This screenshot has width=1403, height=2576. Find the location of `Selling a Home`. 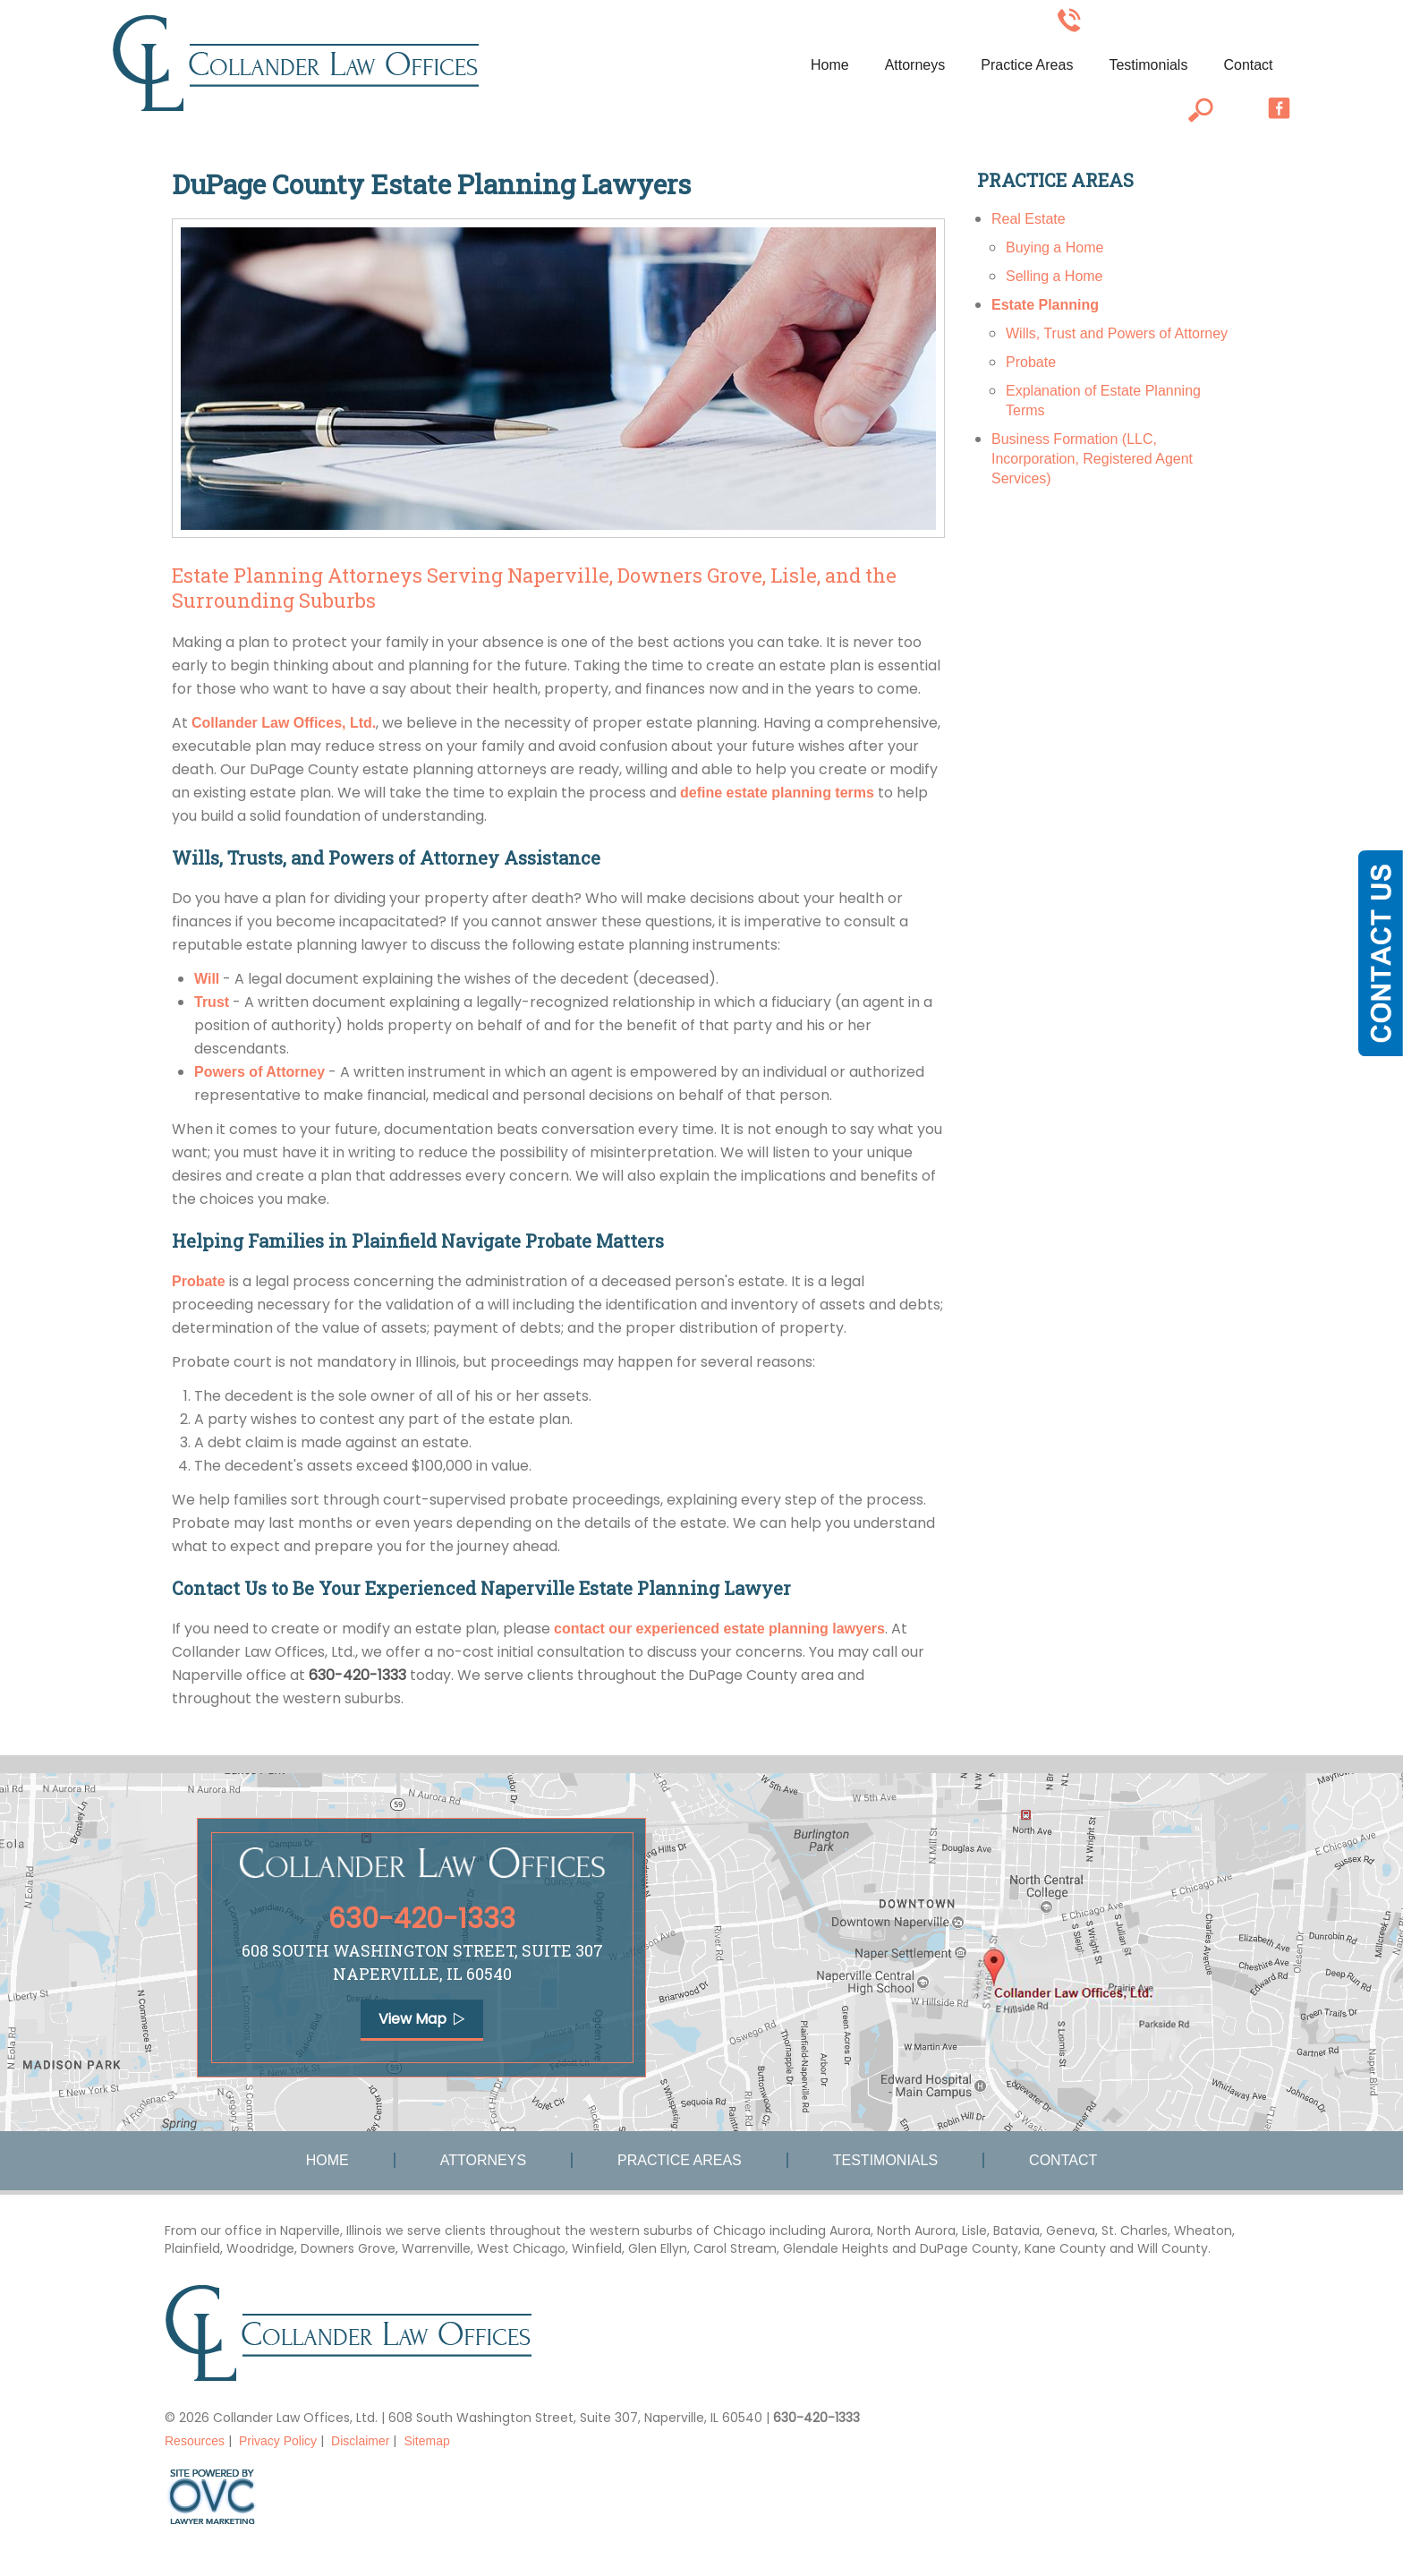

Selling a Home is located at coordinates (1054, 276).